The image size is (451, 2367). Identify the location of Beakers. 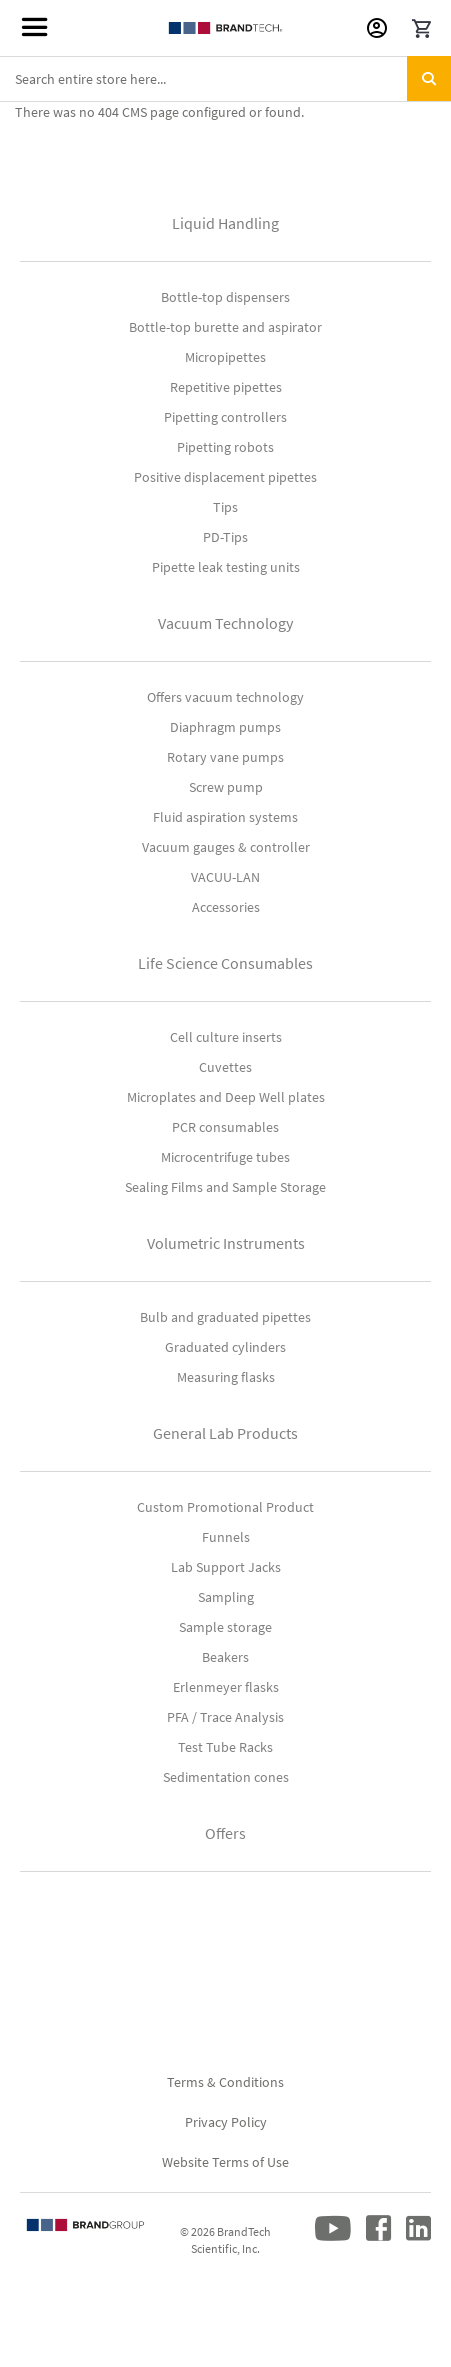
(225, 1657).